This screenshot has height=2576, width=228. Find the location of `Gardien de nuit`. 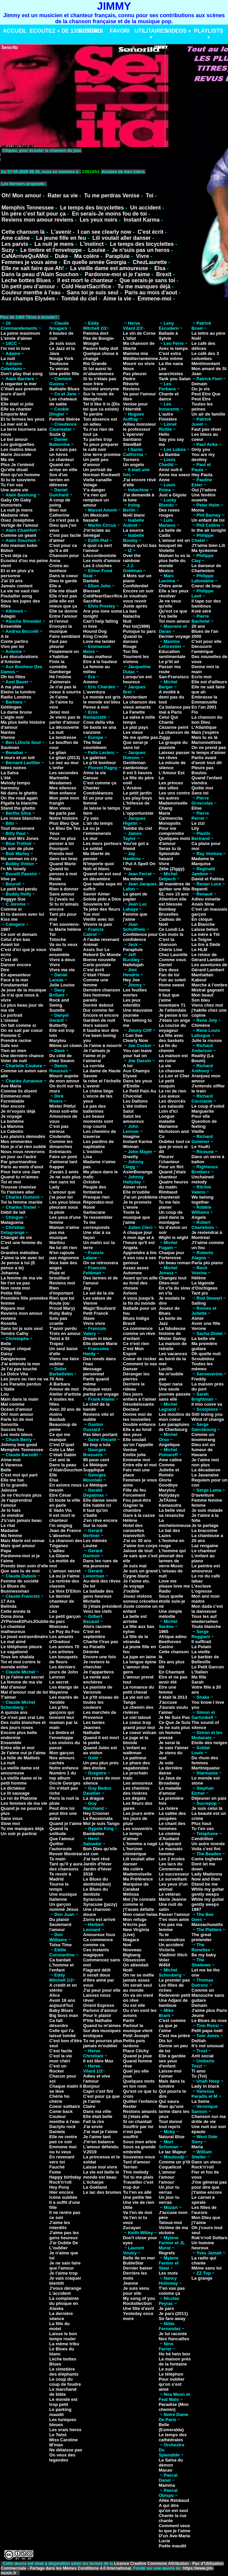

Gardien de nuit is located at coordinates (99, 1020).